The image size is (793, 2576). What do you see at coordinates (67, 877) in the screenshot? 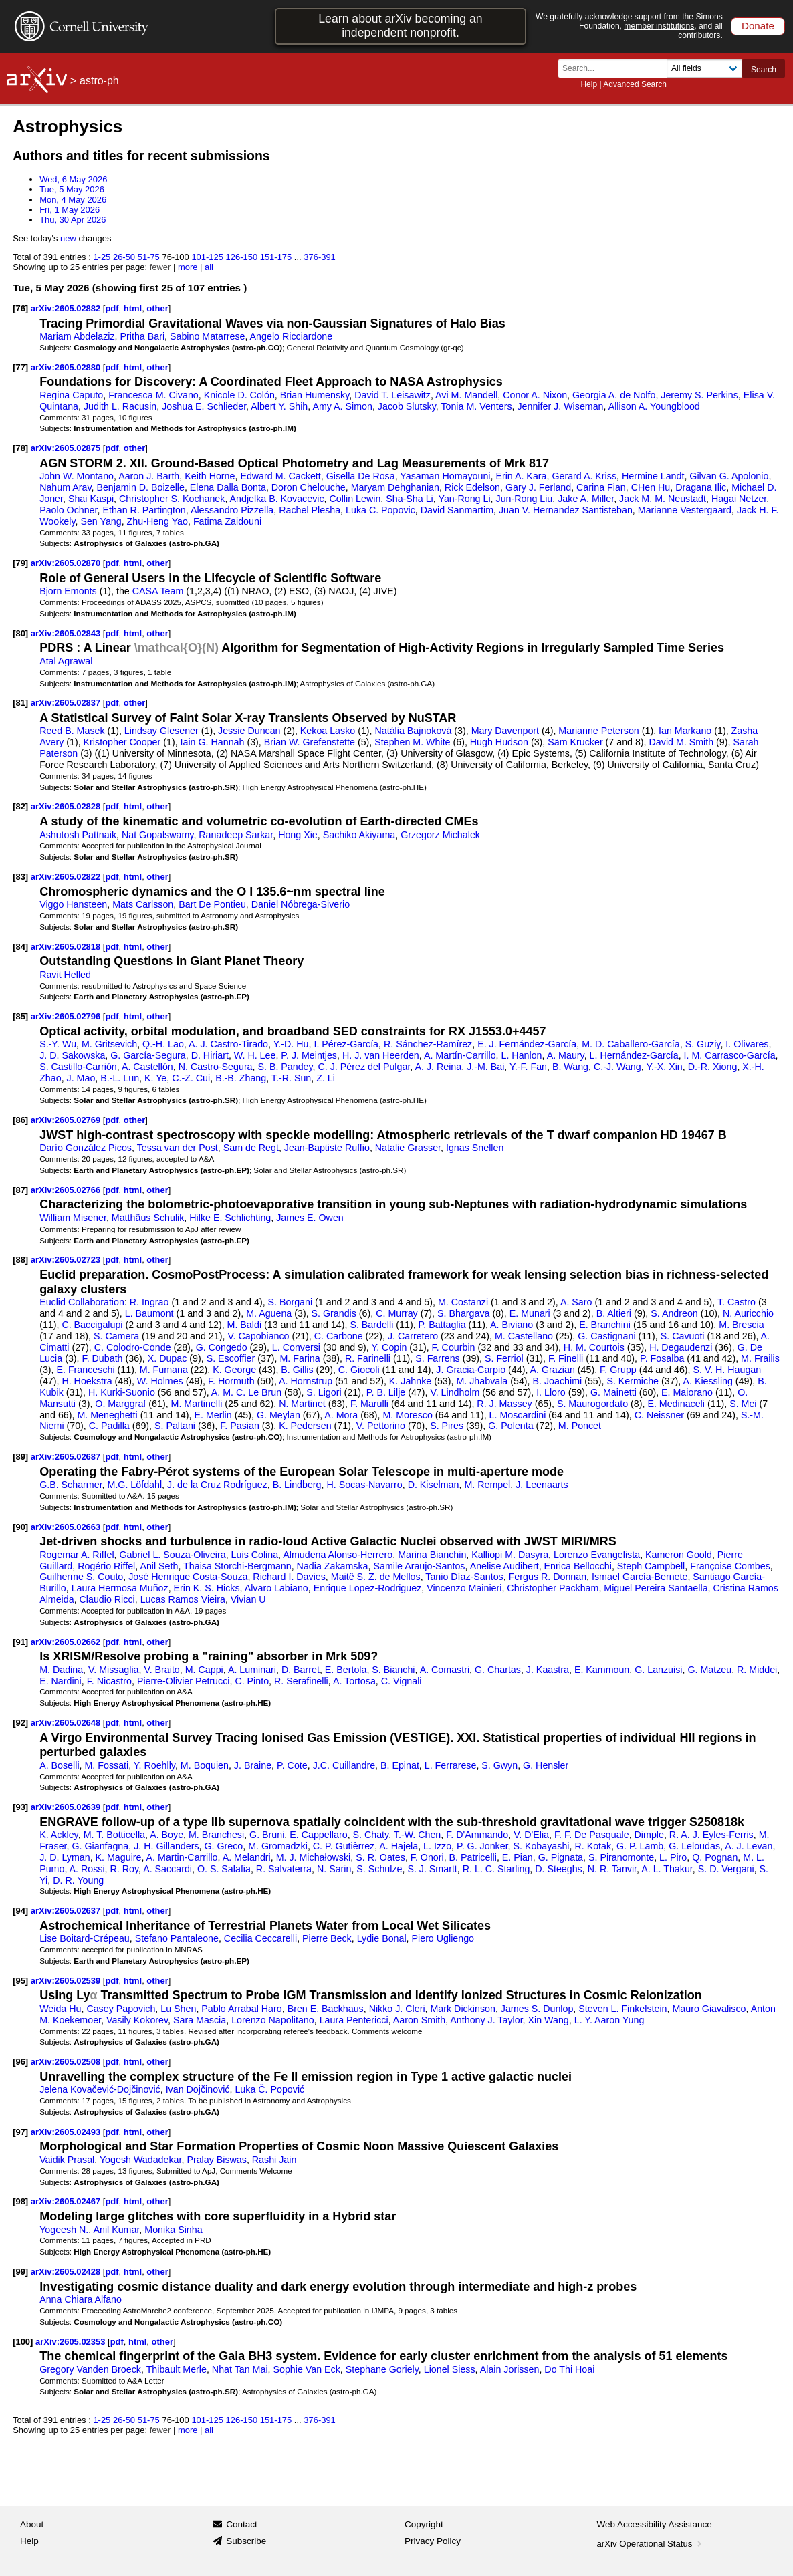
I see `arXiv:2605.02822` at bounding box center [67, 877].